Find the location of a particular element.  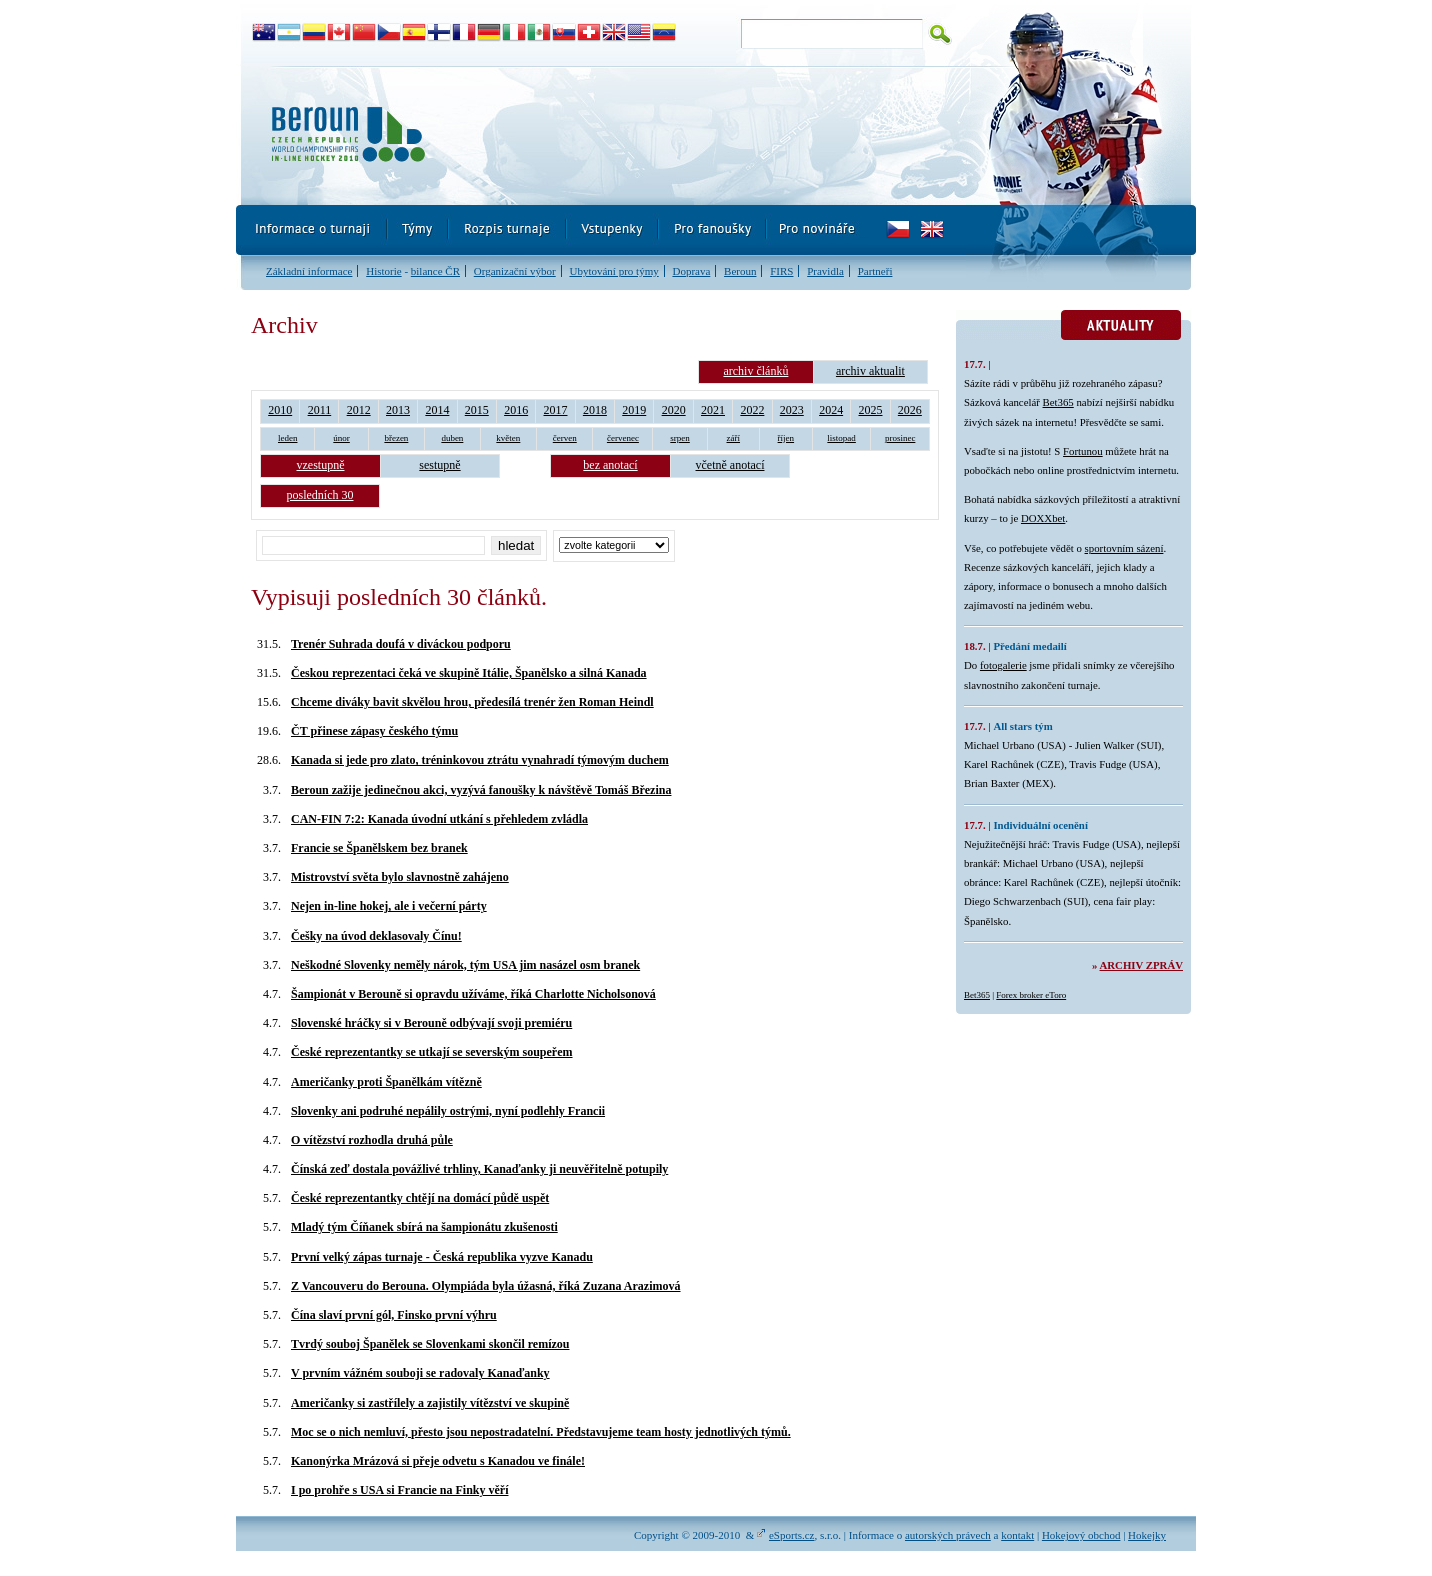

Šampionát v Berouně si opravdu užíváme, říká Charlotte Nicholsonová is located at coordinates (473, 994).